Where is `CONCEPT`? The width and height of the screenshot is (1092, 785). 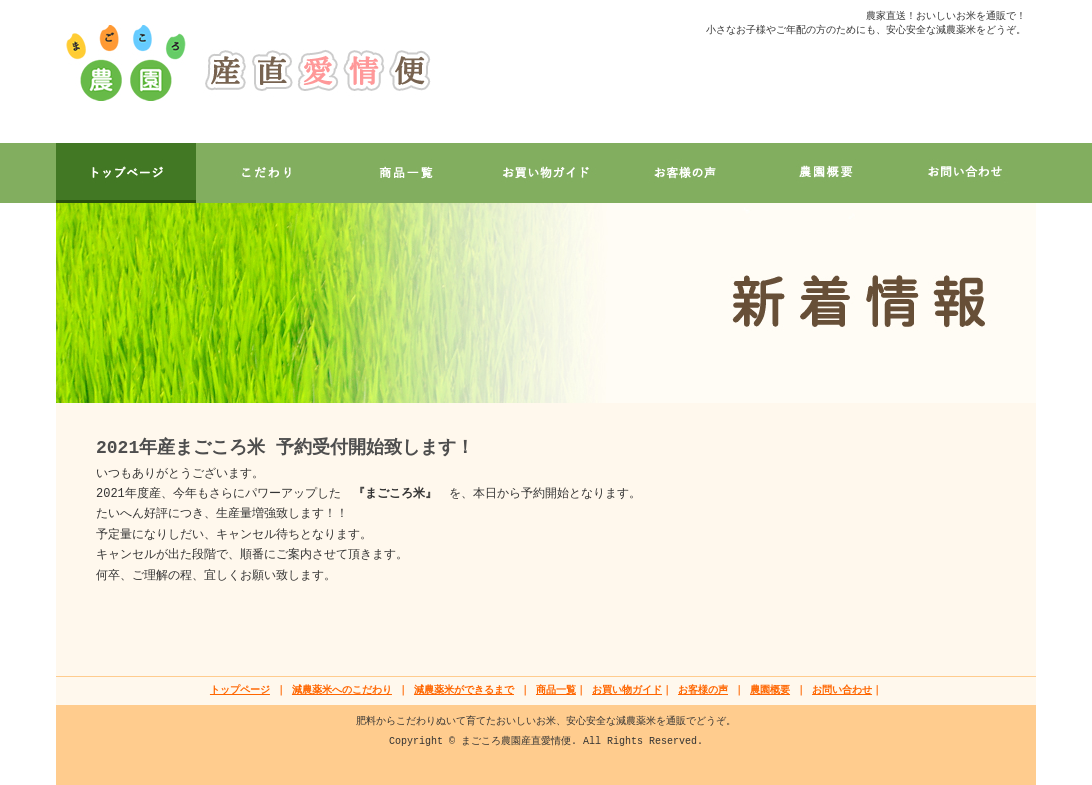 CONCEPT is located at coordinates (266, 173).